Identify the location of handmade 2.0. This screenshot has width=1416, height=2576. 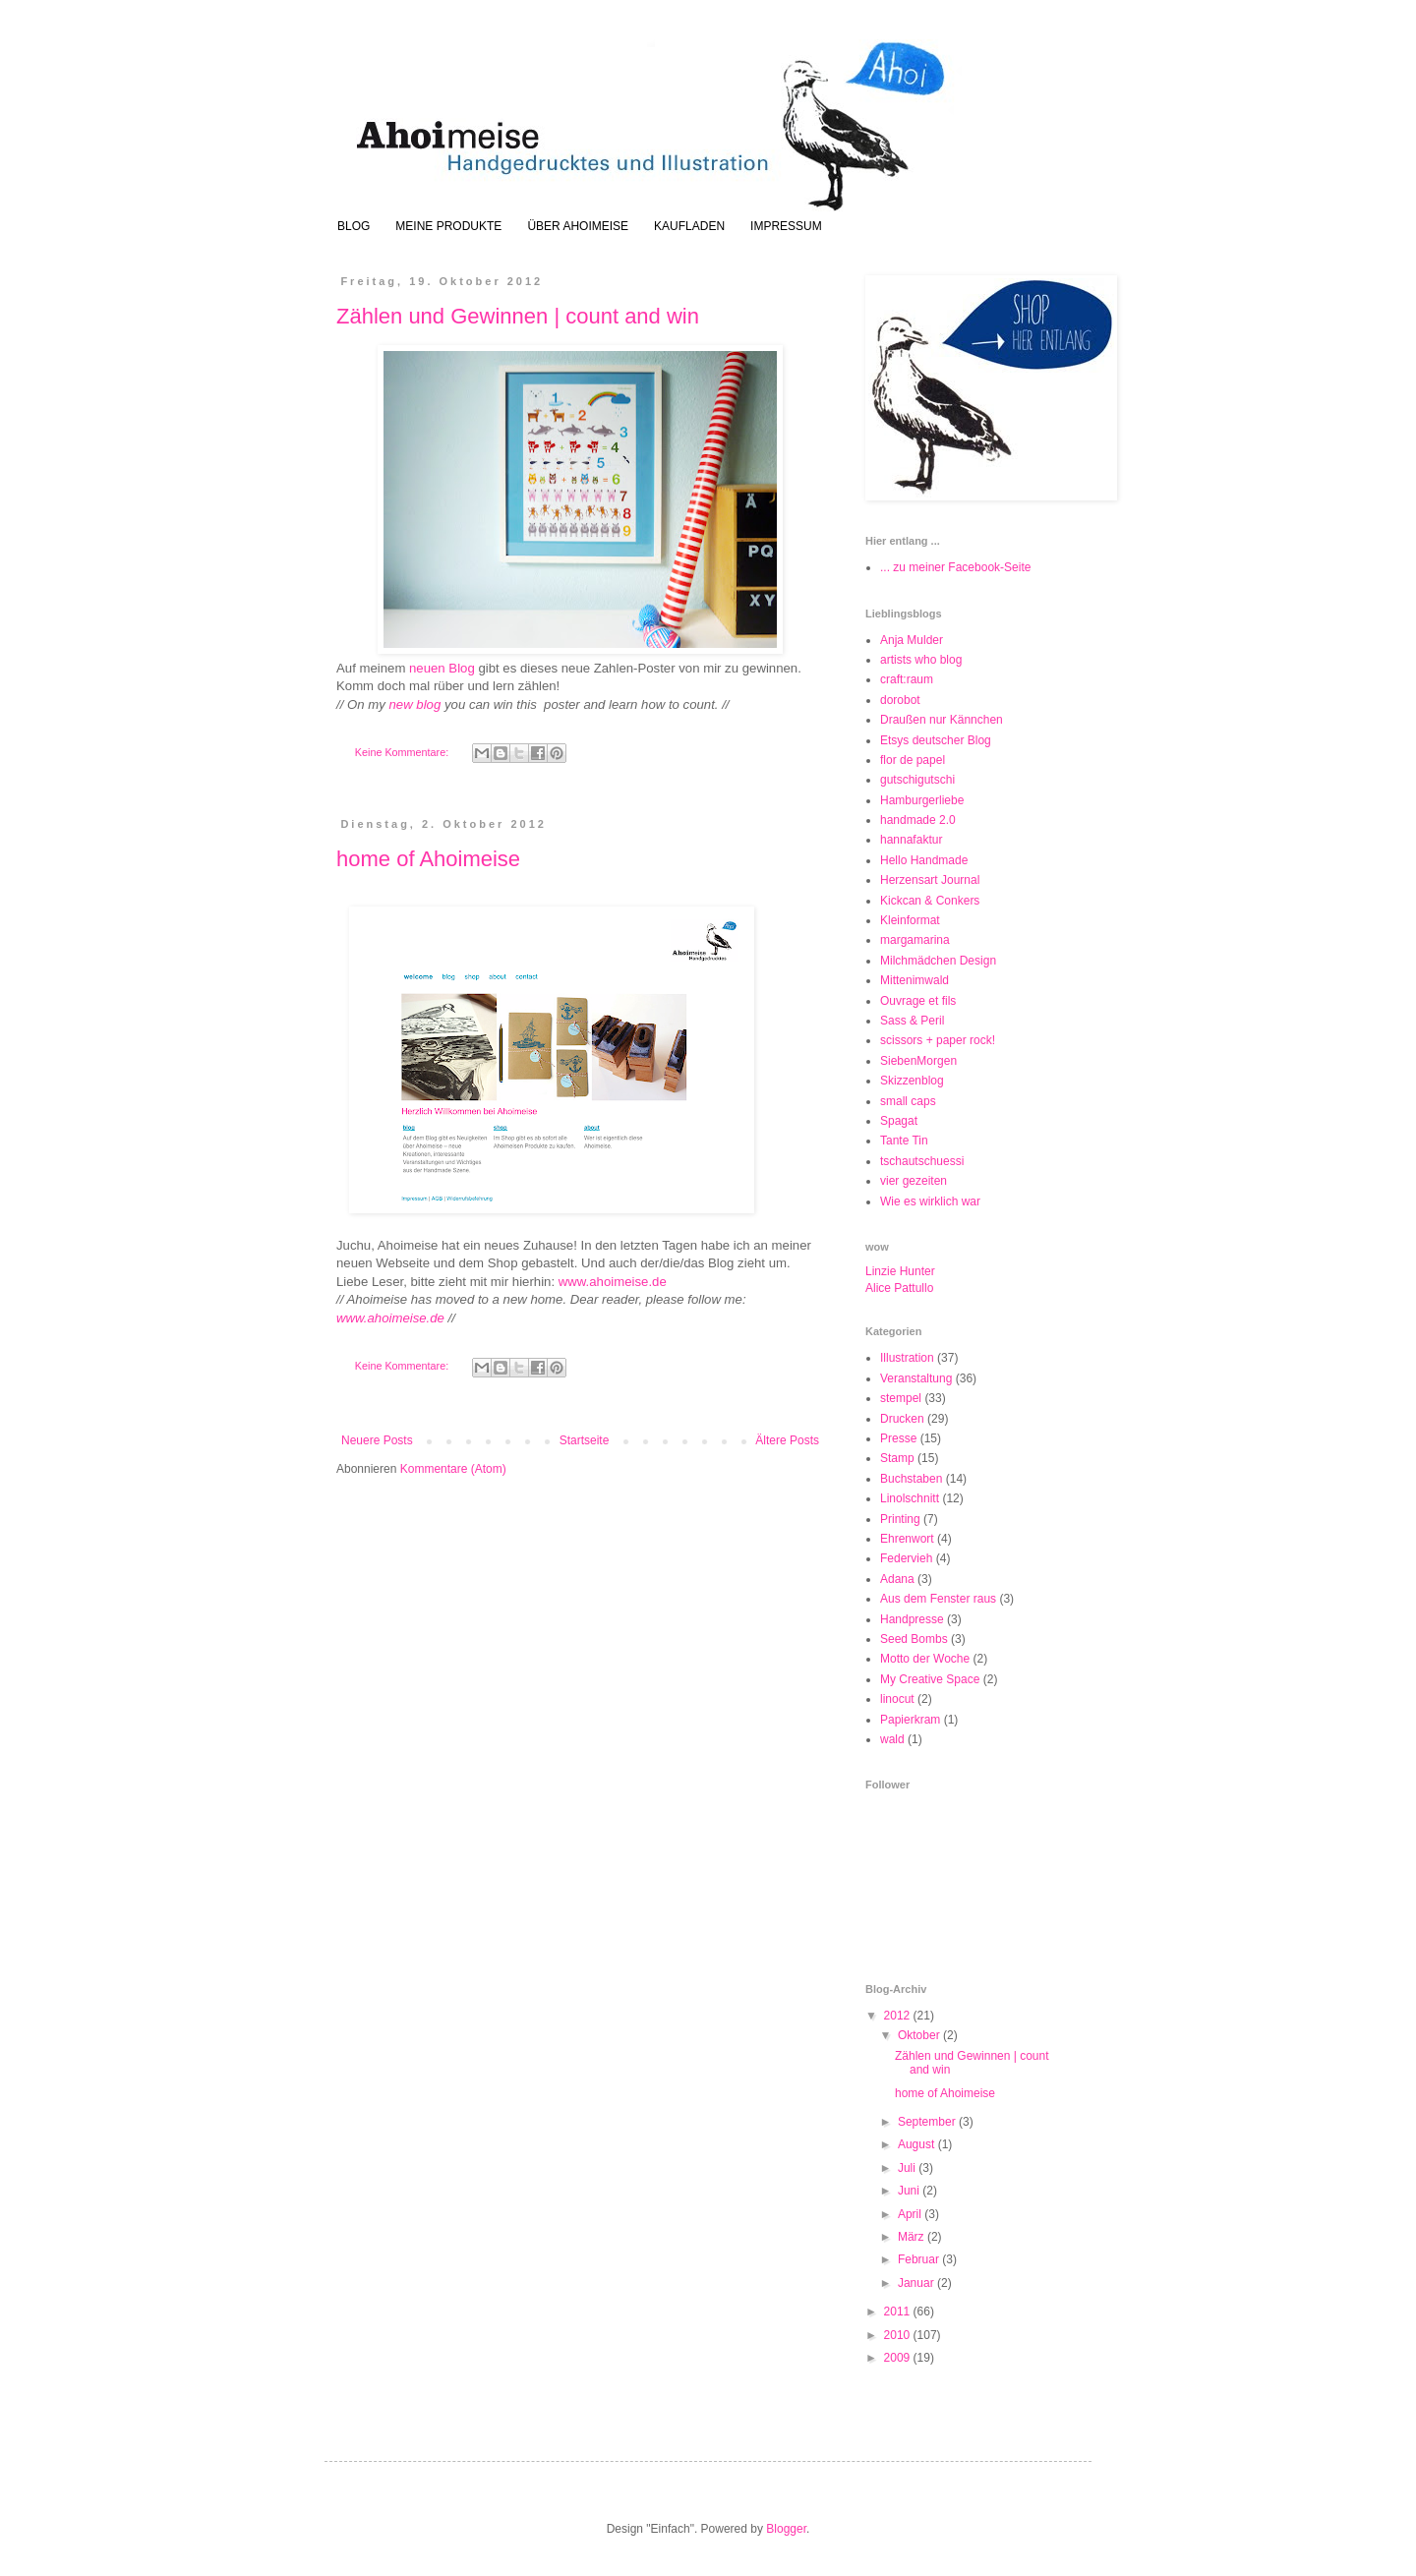
(918, 820).